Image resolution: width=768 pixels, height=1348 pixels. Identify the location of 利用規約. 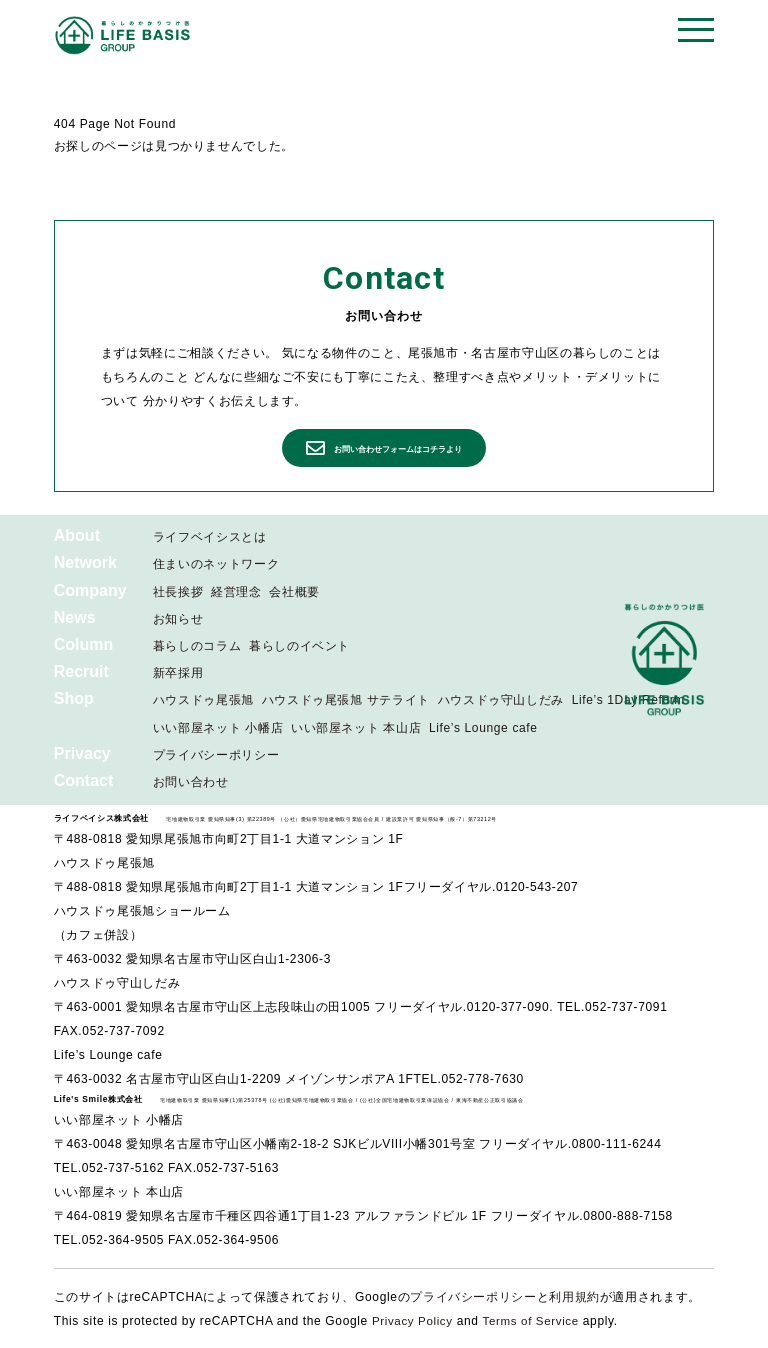
(574, 1297).